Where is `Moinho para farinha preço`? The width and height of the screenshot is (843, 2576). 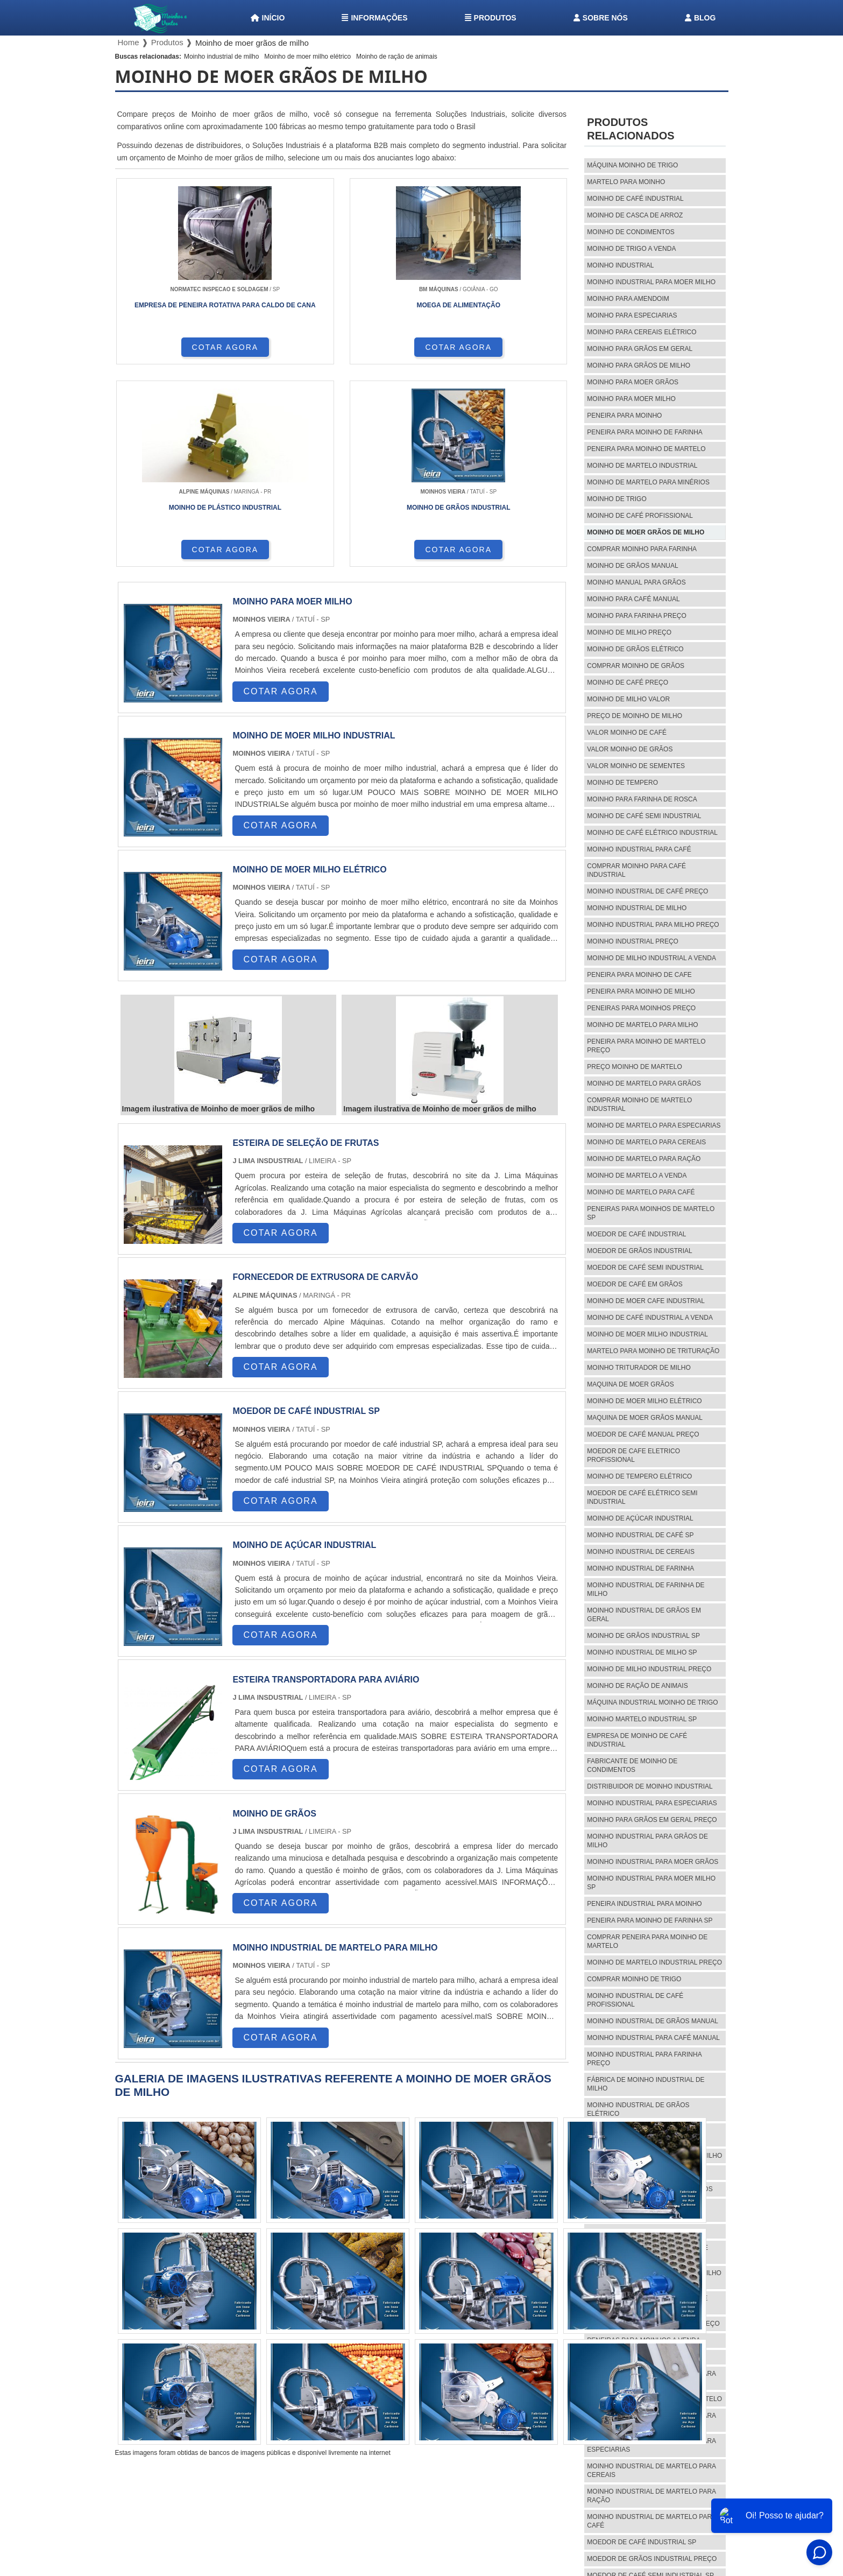
Moinho para farinha preço is located at coordinates (636, 616).